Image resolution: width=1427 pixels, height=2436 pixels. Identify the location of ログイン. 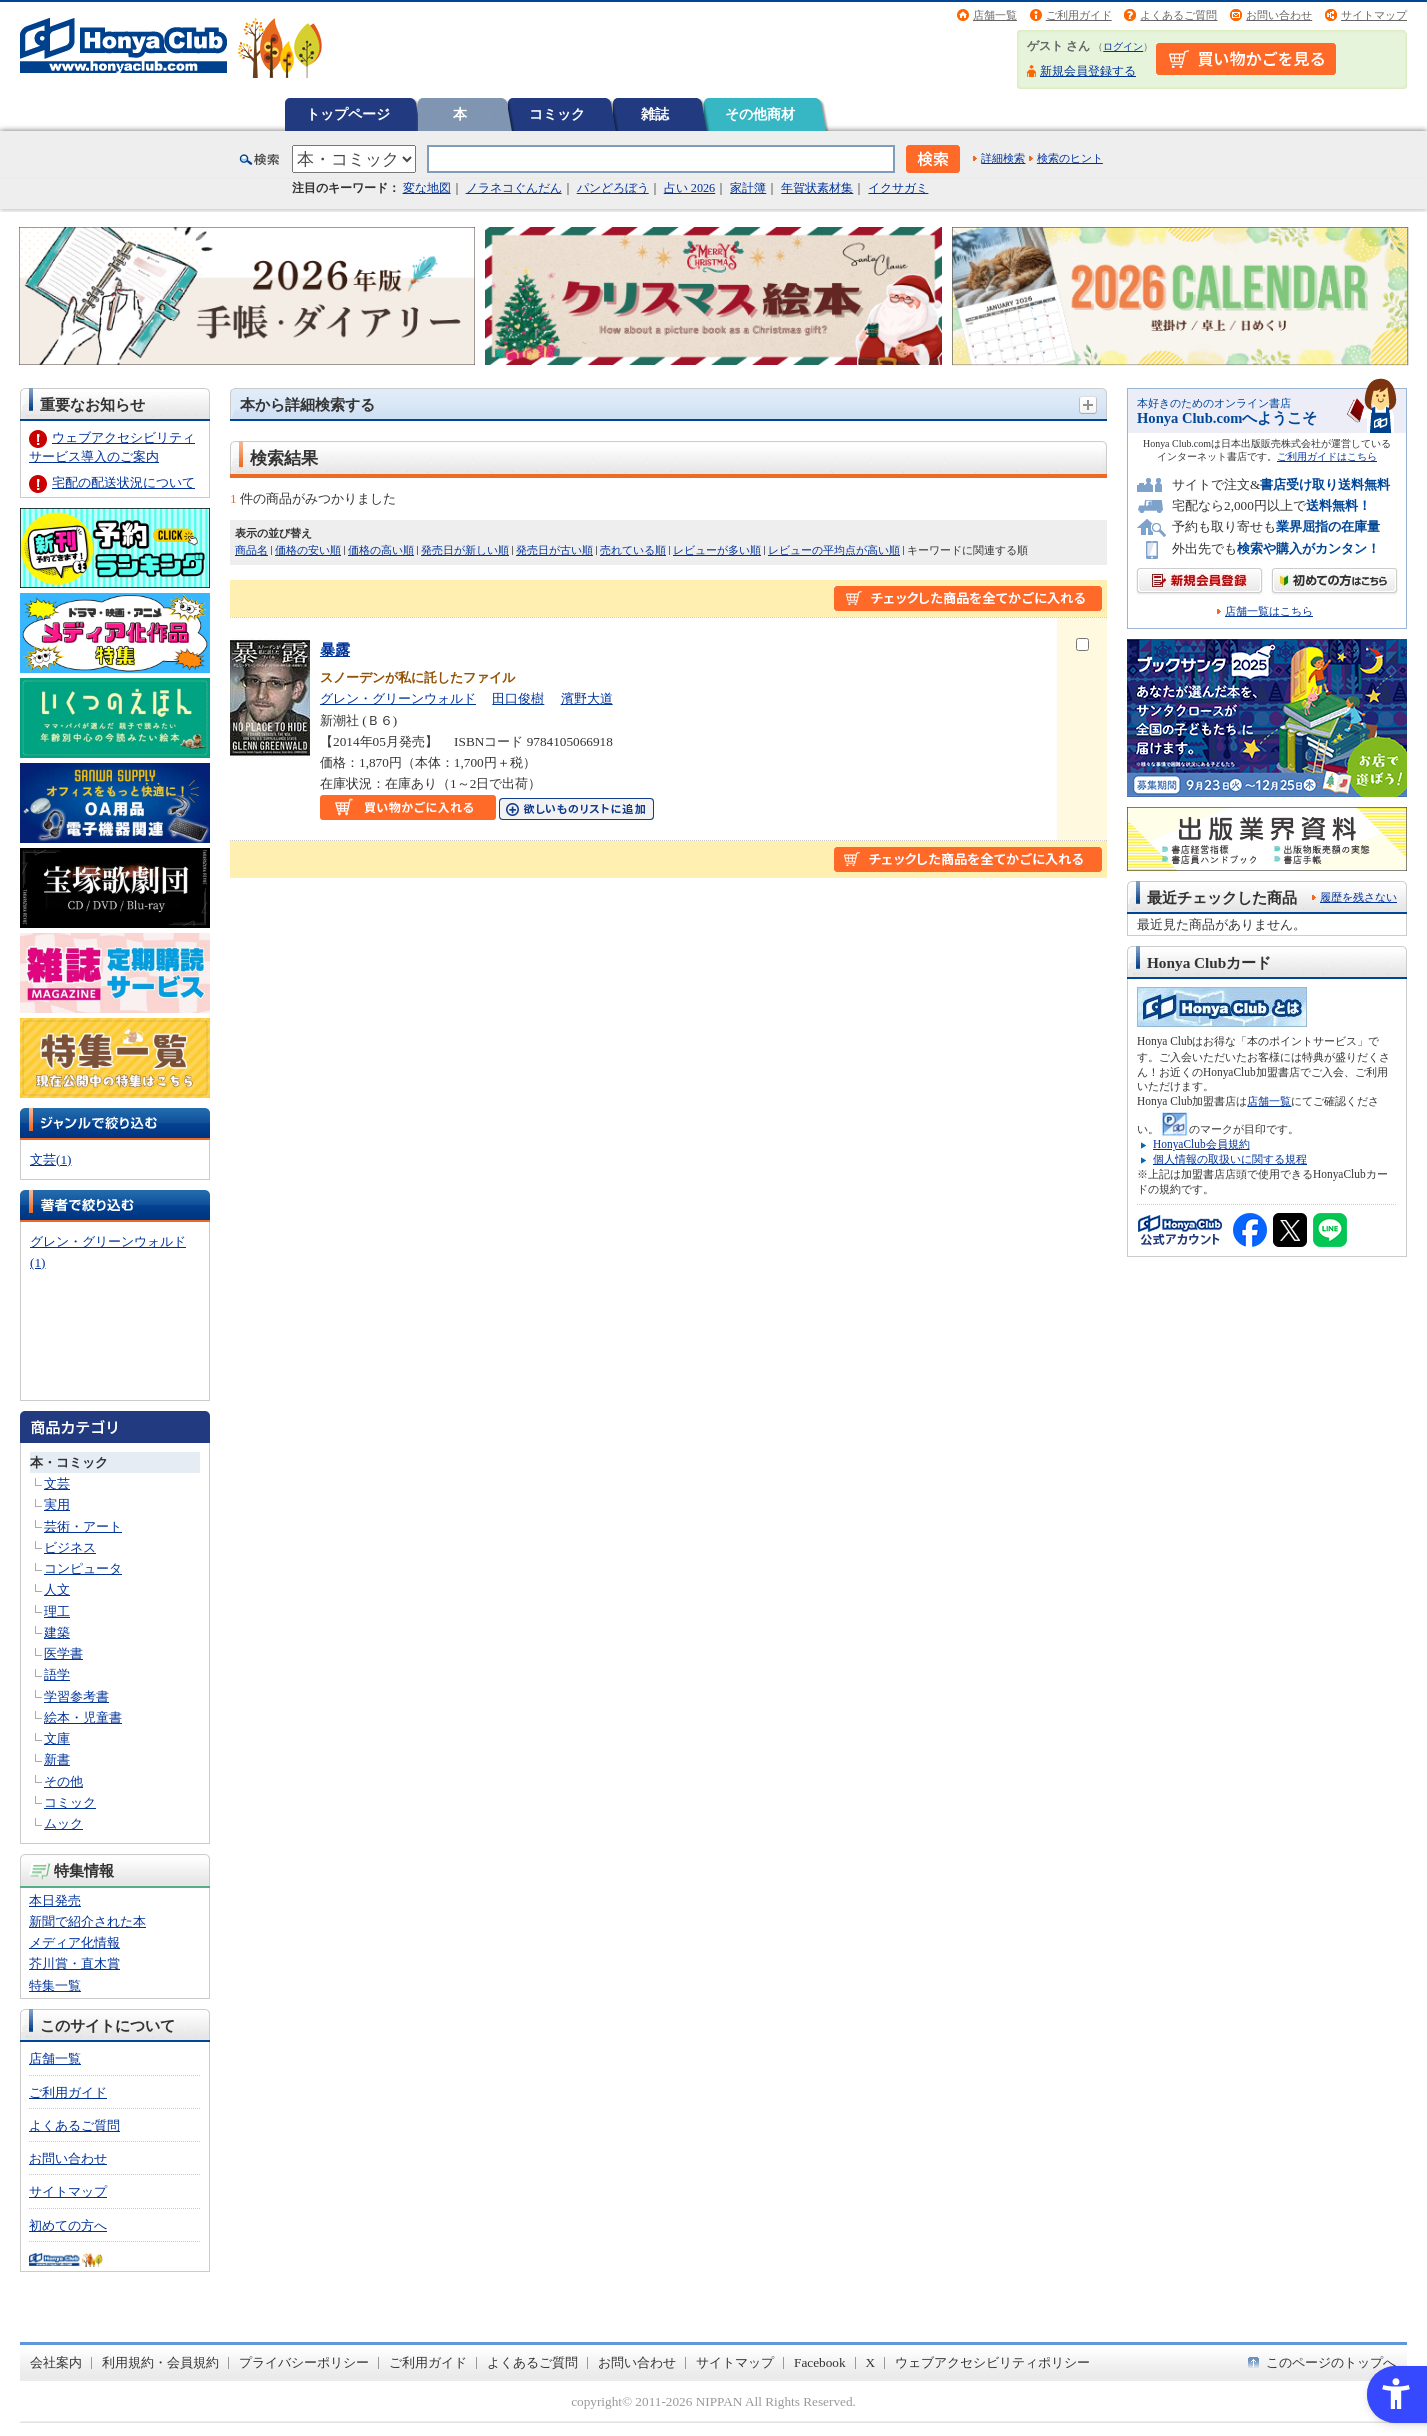
(1123, 46).